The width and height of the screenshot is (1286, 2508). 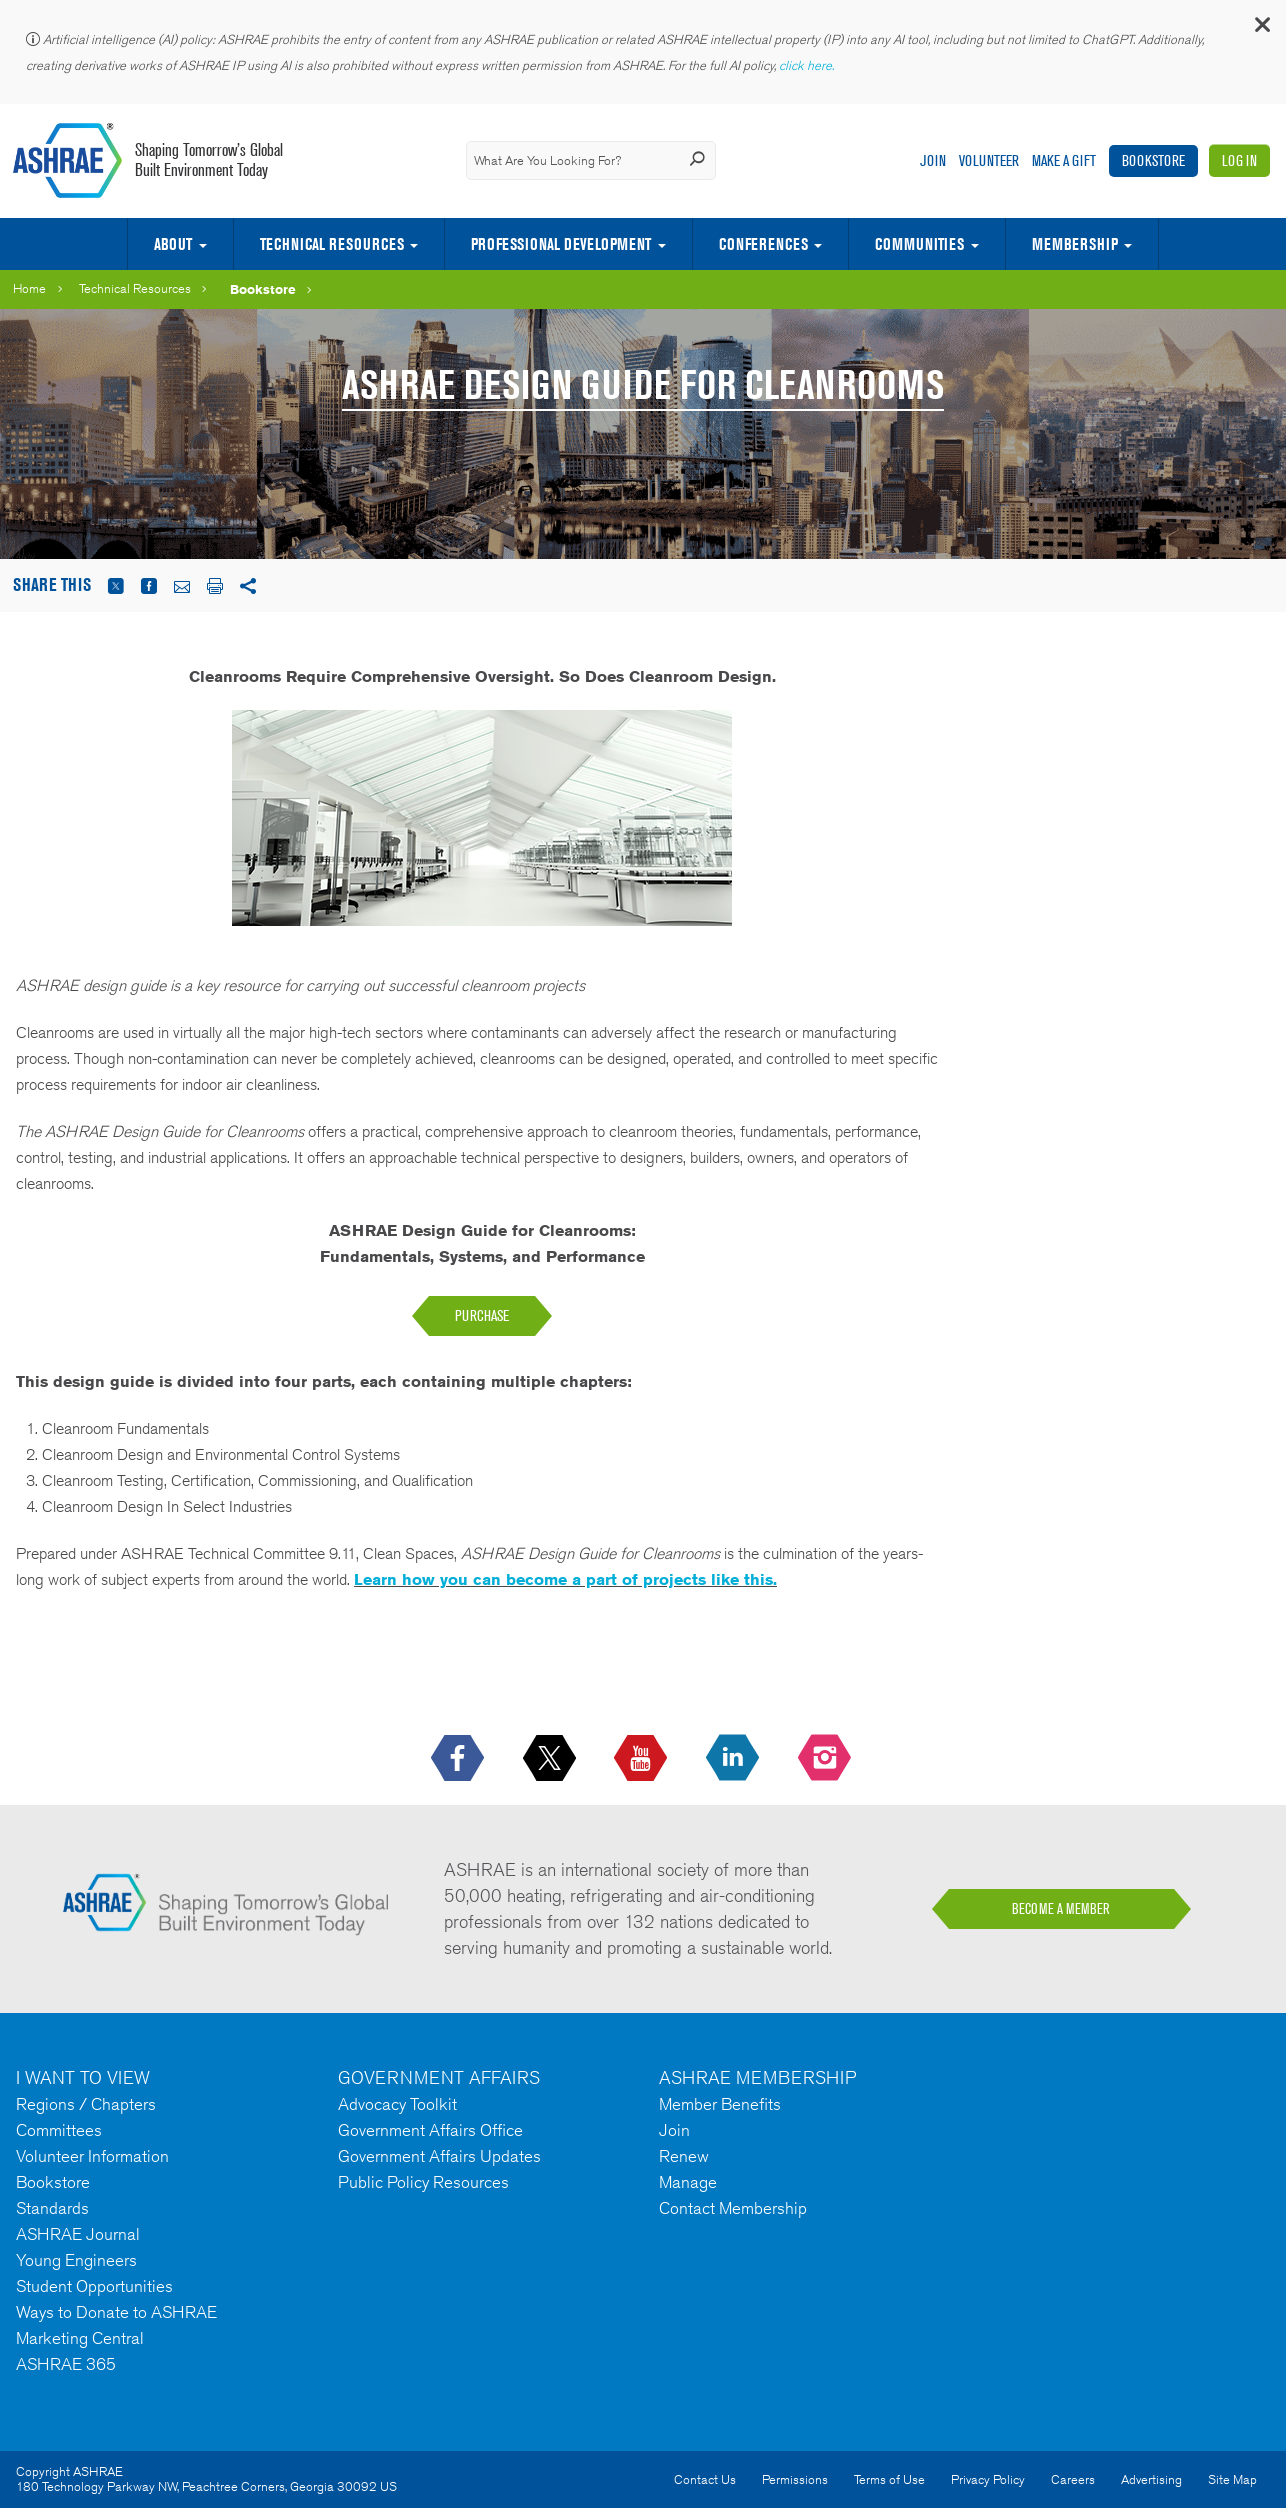 What do you see at coordinates (795, 2479) in the screenshot?
I see `Permissions` at bounding box center [795, 2479].